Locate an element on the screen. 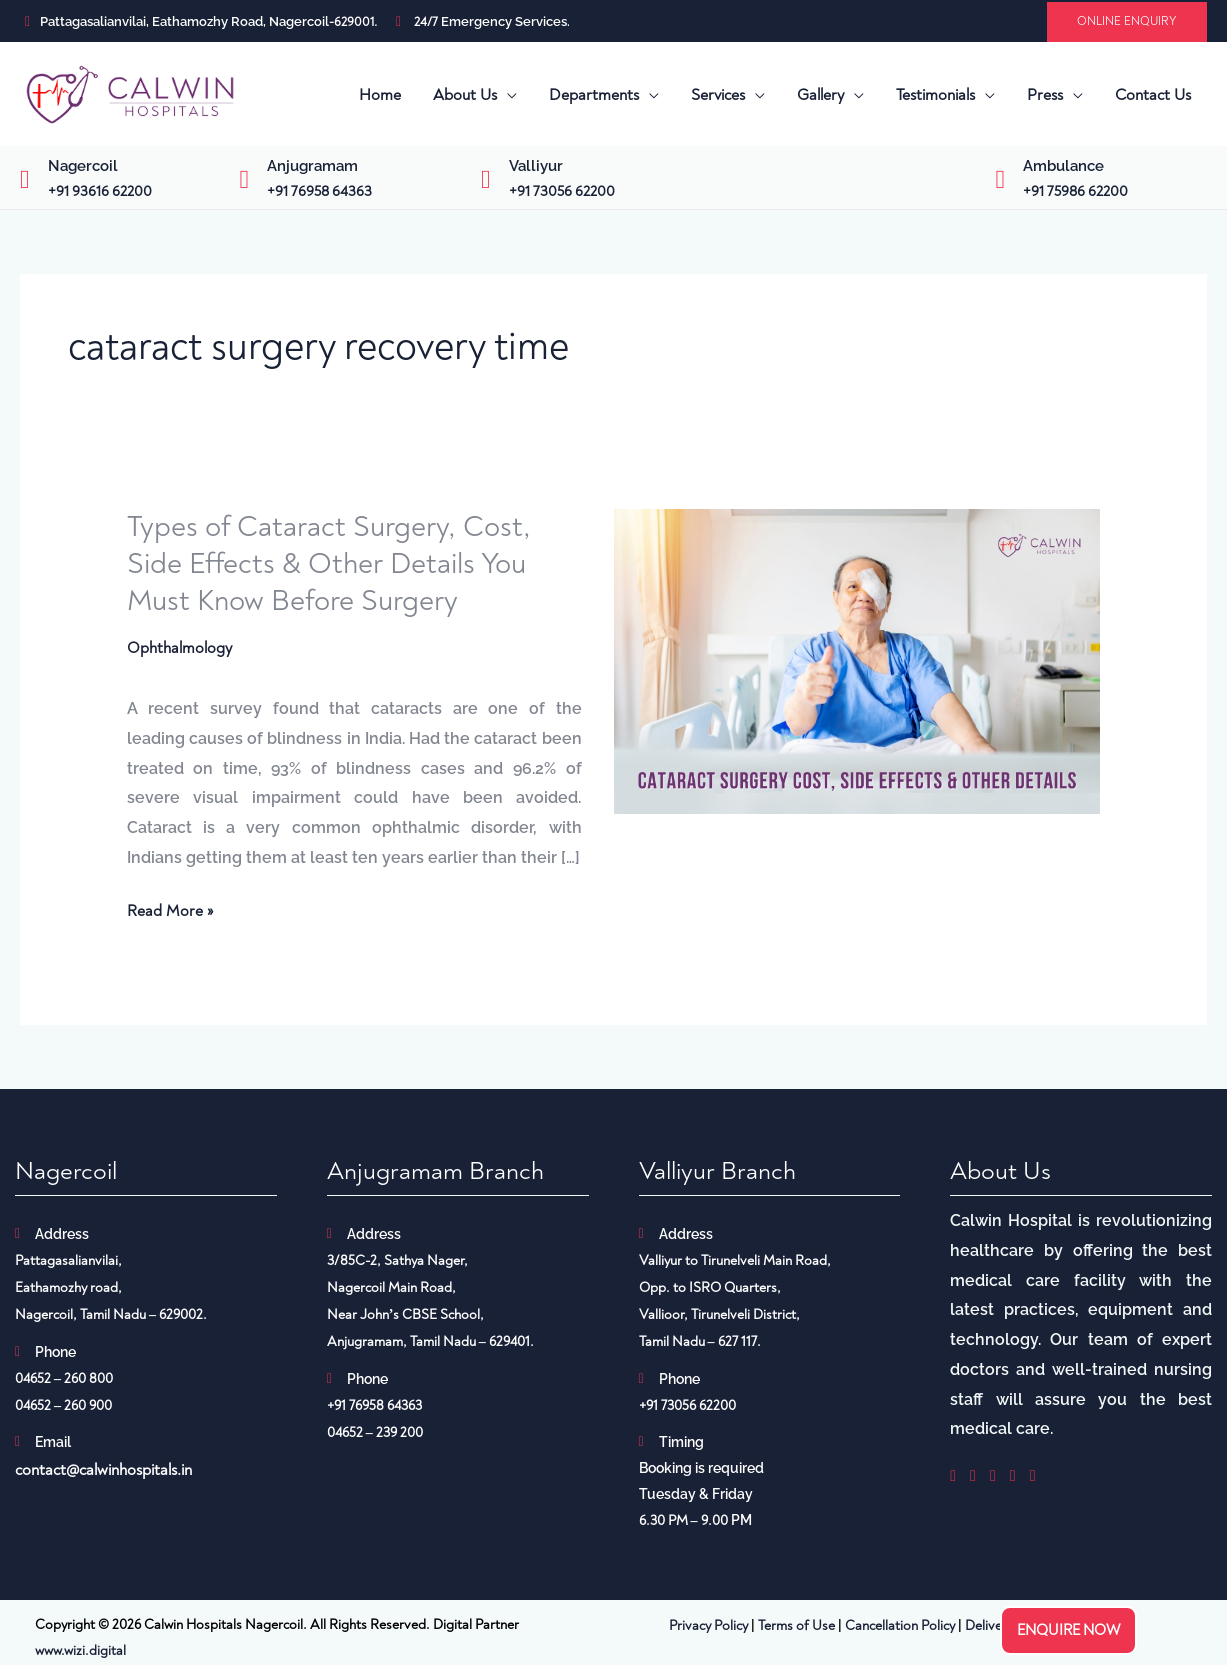 The width and height of the screenshot is (1227, 1665). Terms of Use is located at coordinates (796, 1626).